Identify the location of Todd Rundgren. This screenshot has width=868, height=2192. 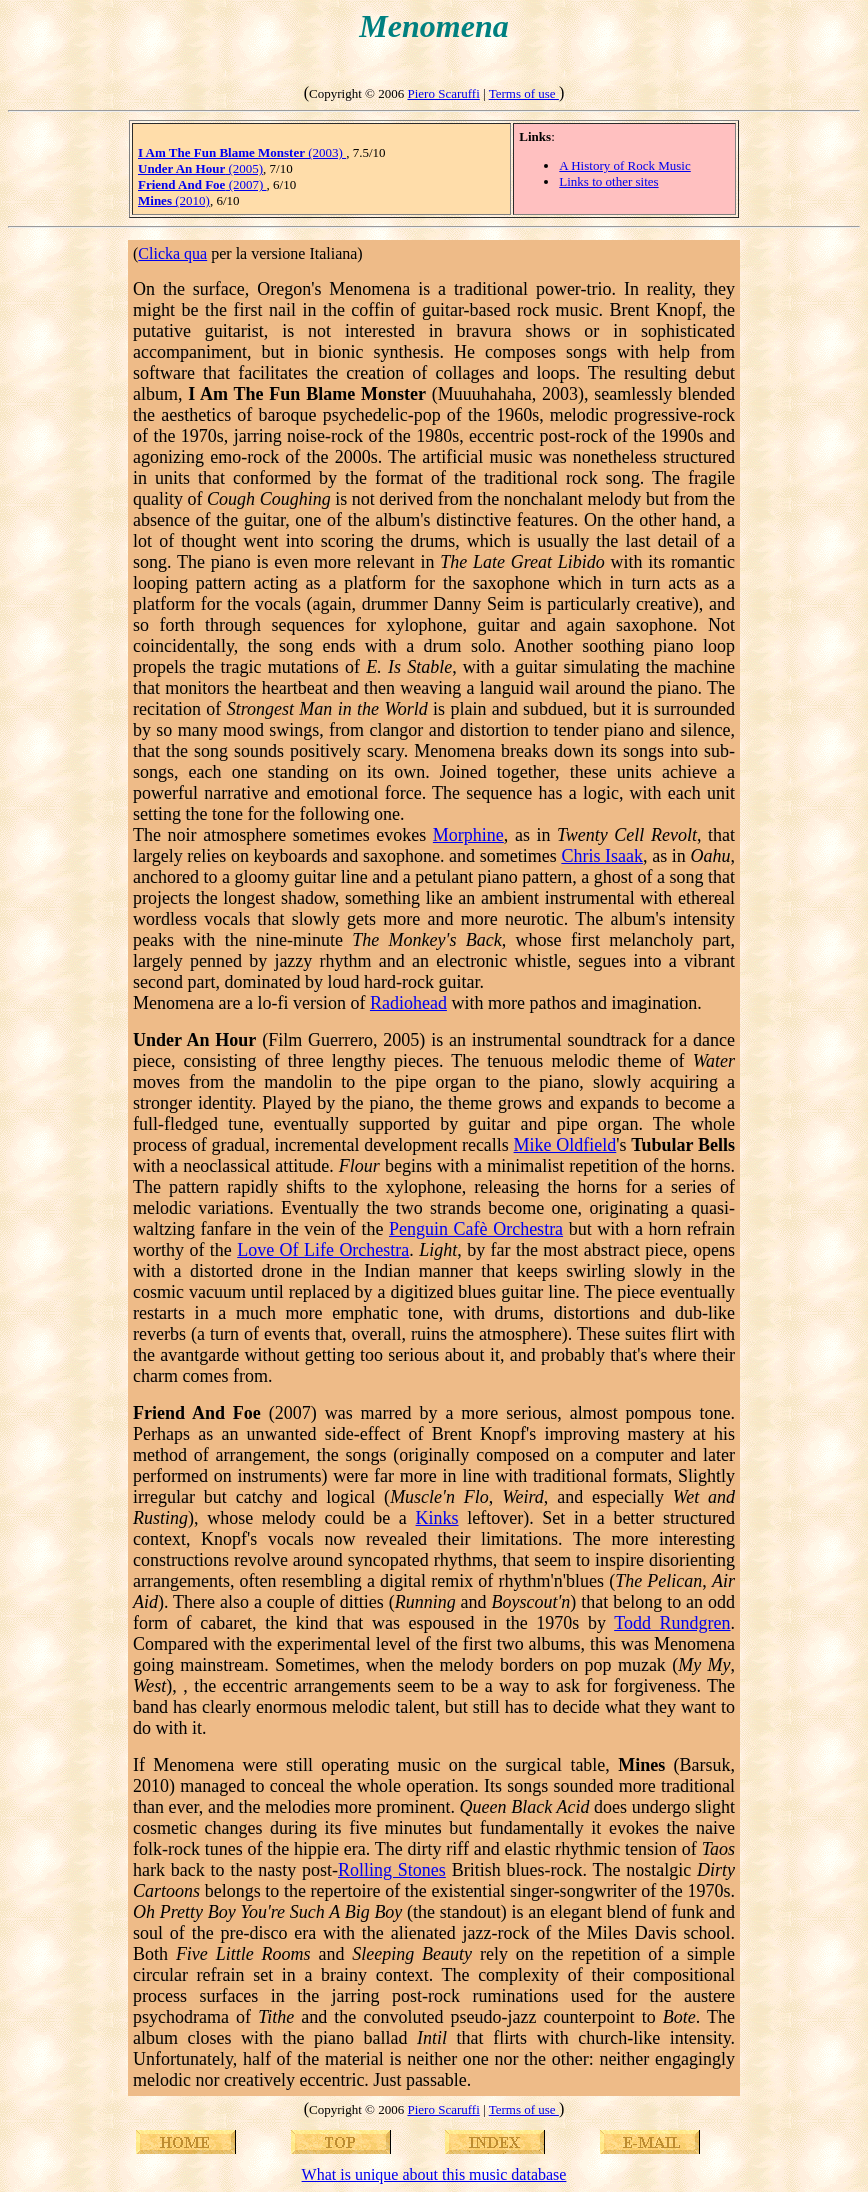
(672, 1623).